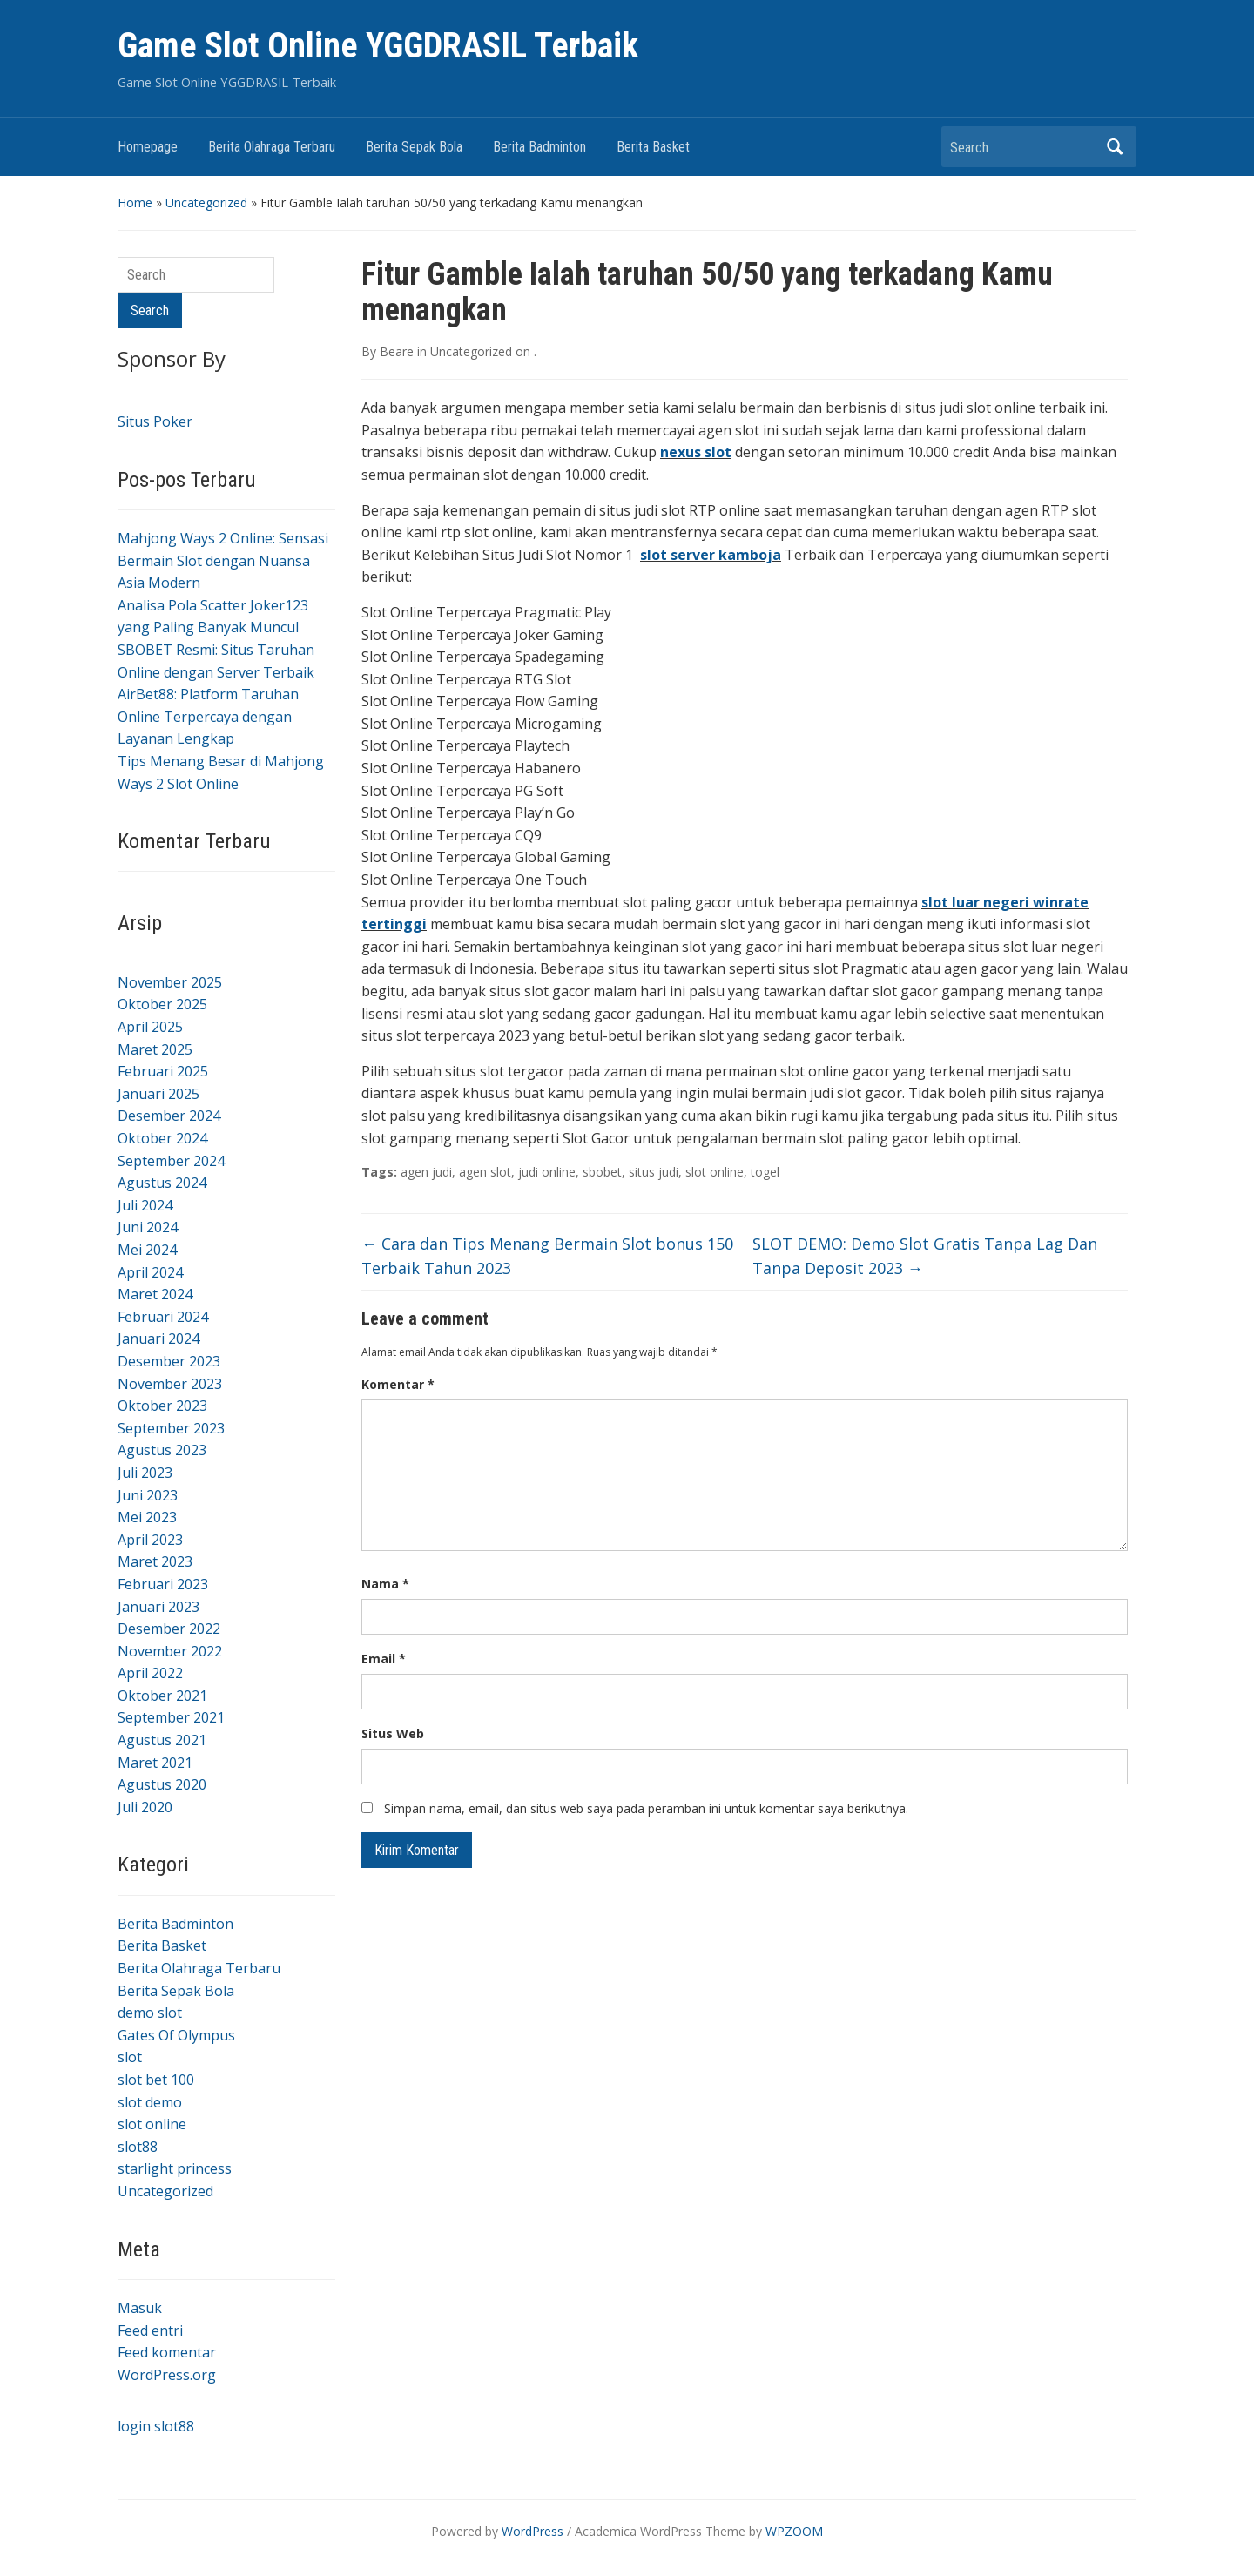 Image resolution: width=1254 pixels, height=2576 pixels. Describe the element at coordinates (163, 1584) in the screenshot. I see `Februari 2023` at that location.